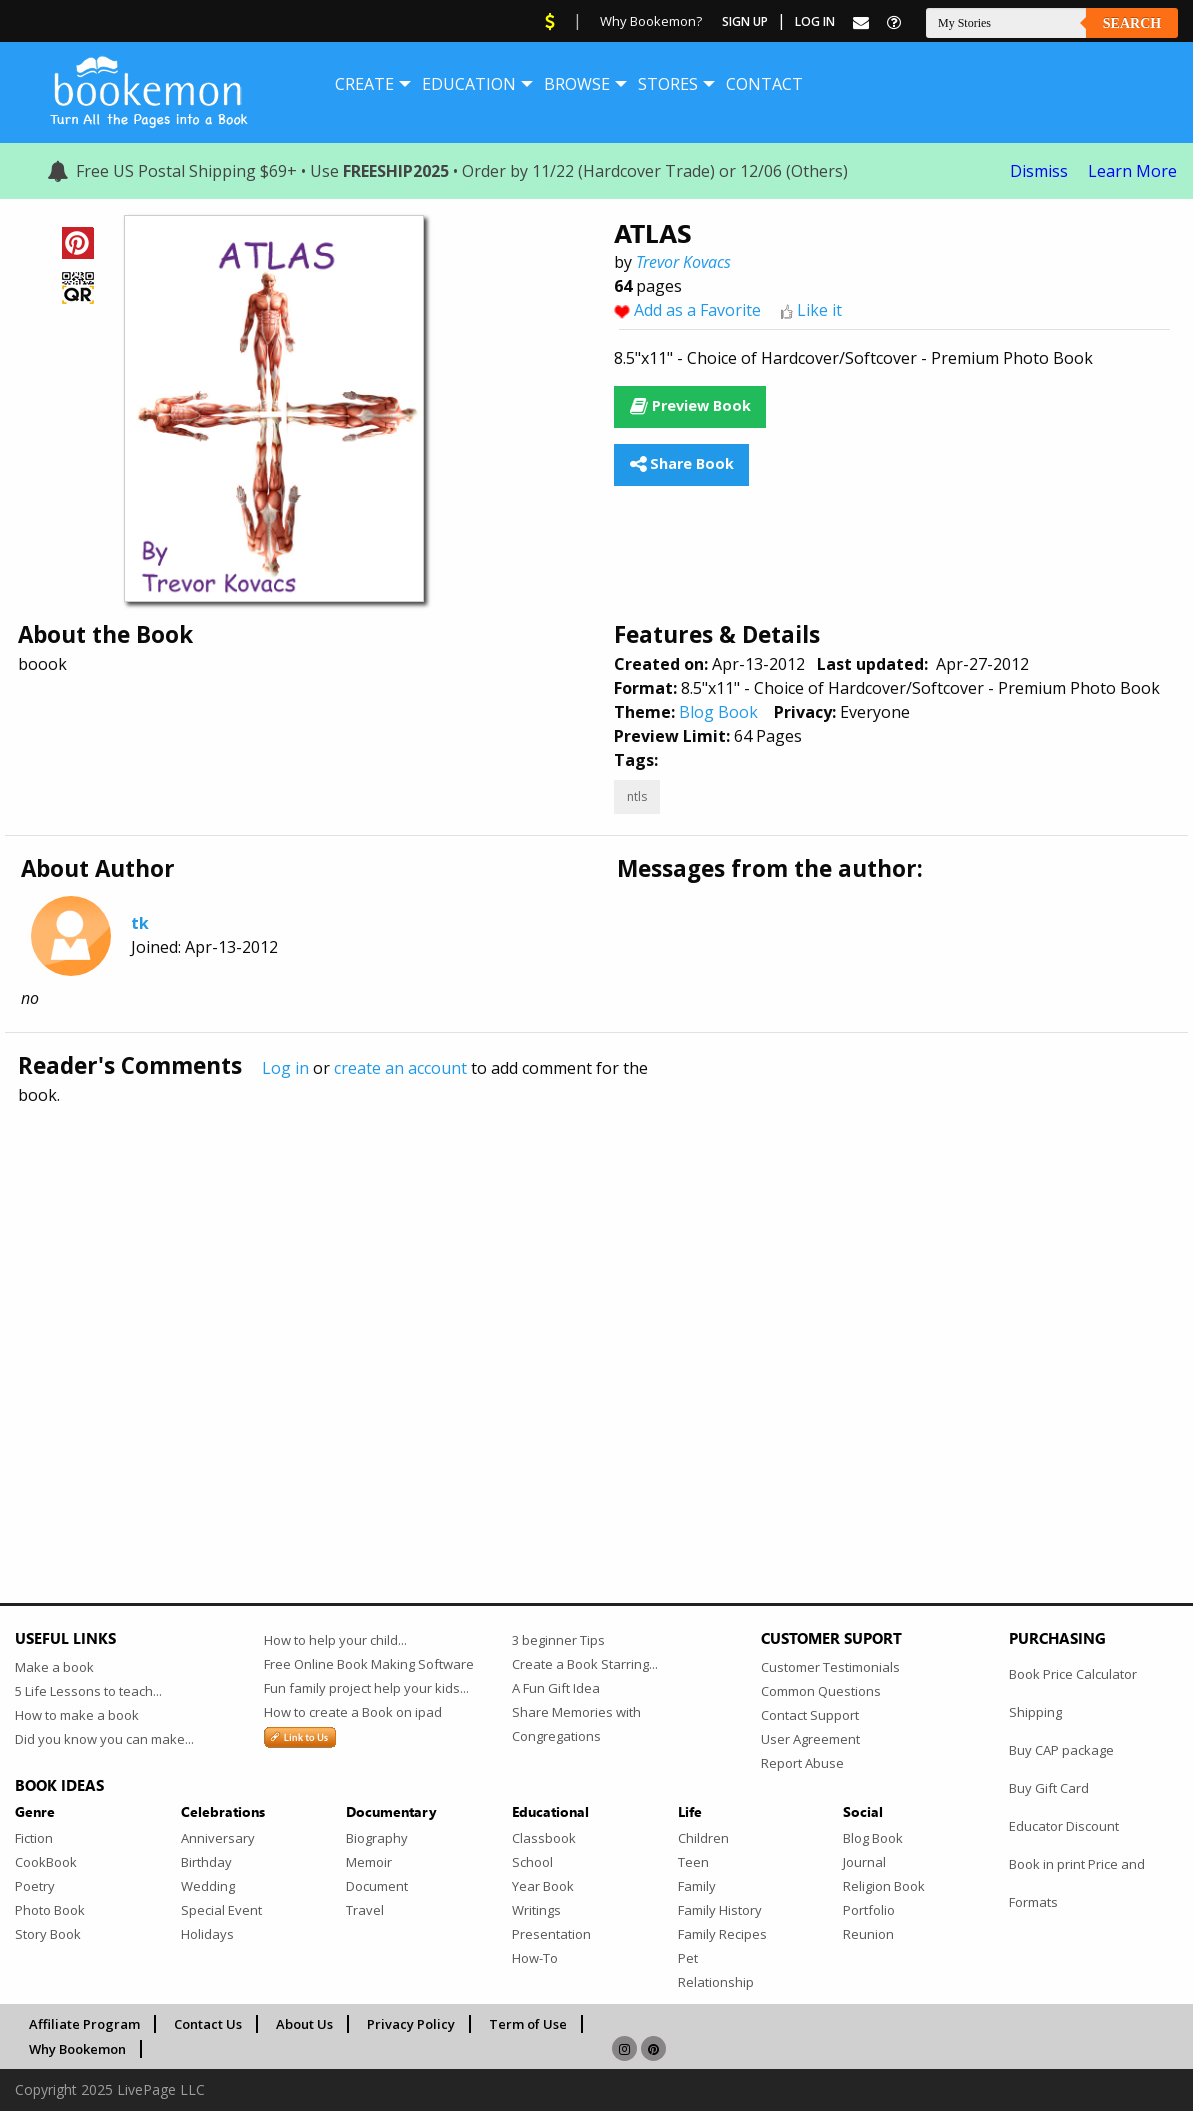  Describe the element at coordinates (364, 84) in the screenshot. I see `Create` at that location.